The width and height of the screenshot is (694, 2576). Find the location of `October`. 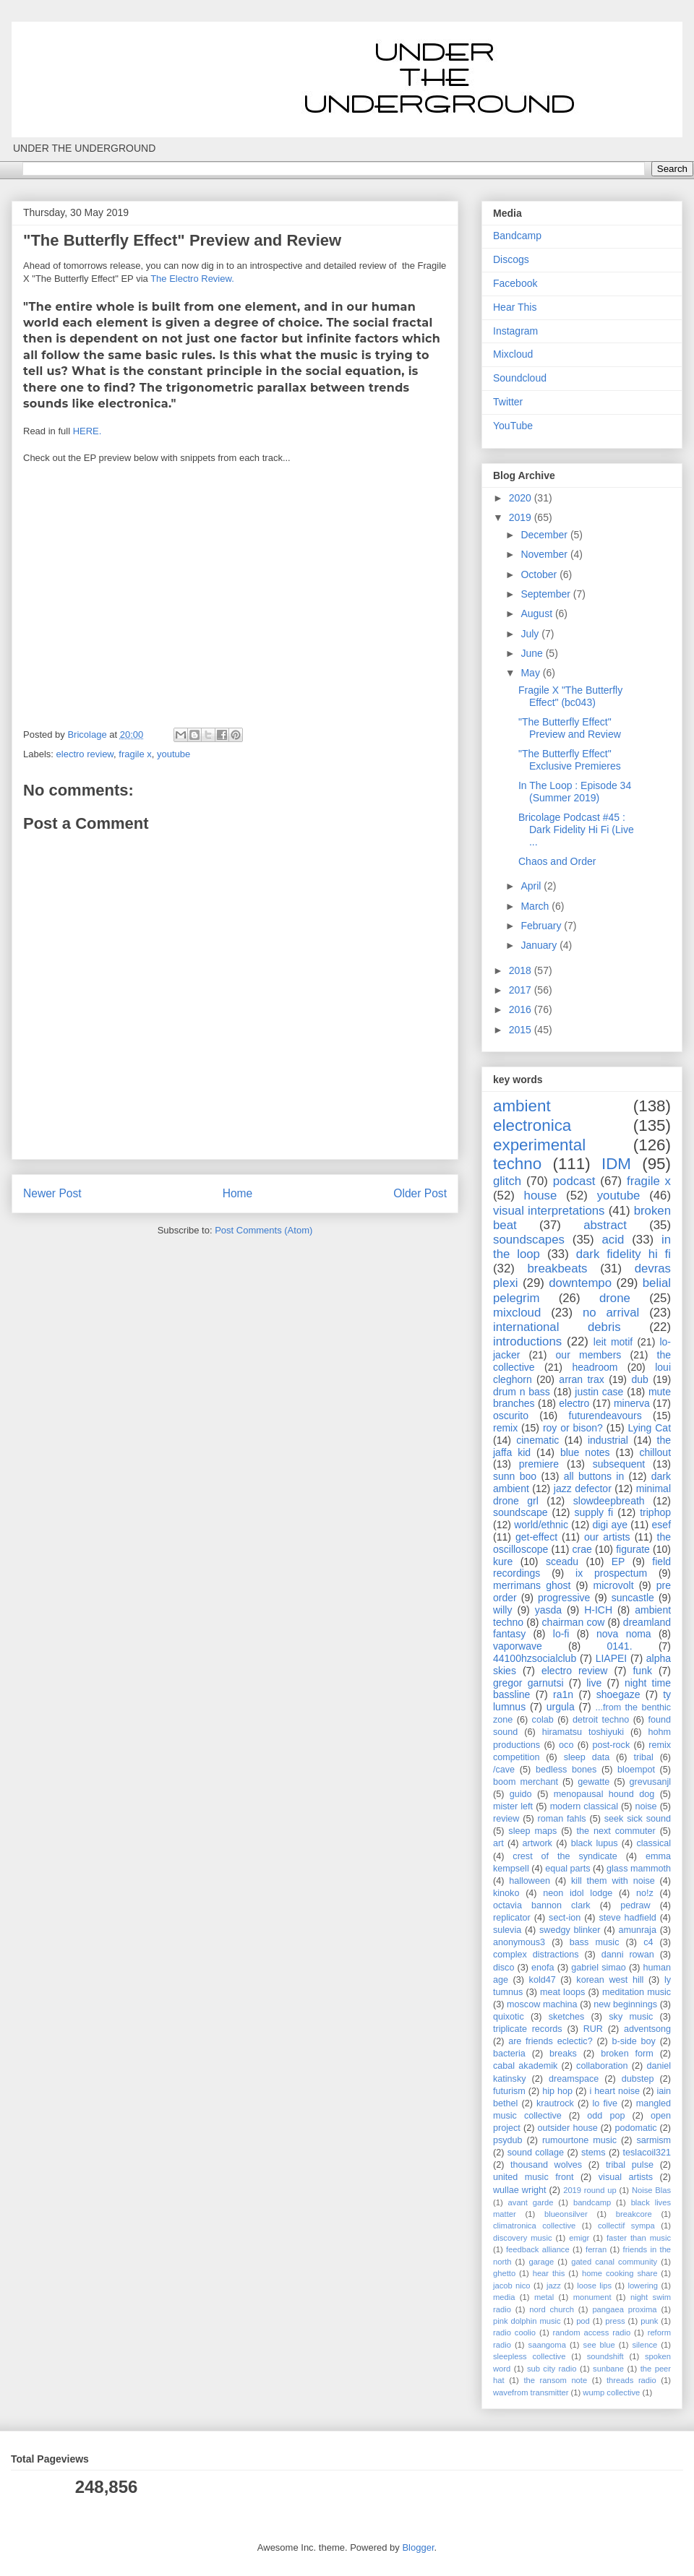

October is located at coordinates (540, 574).